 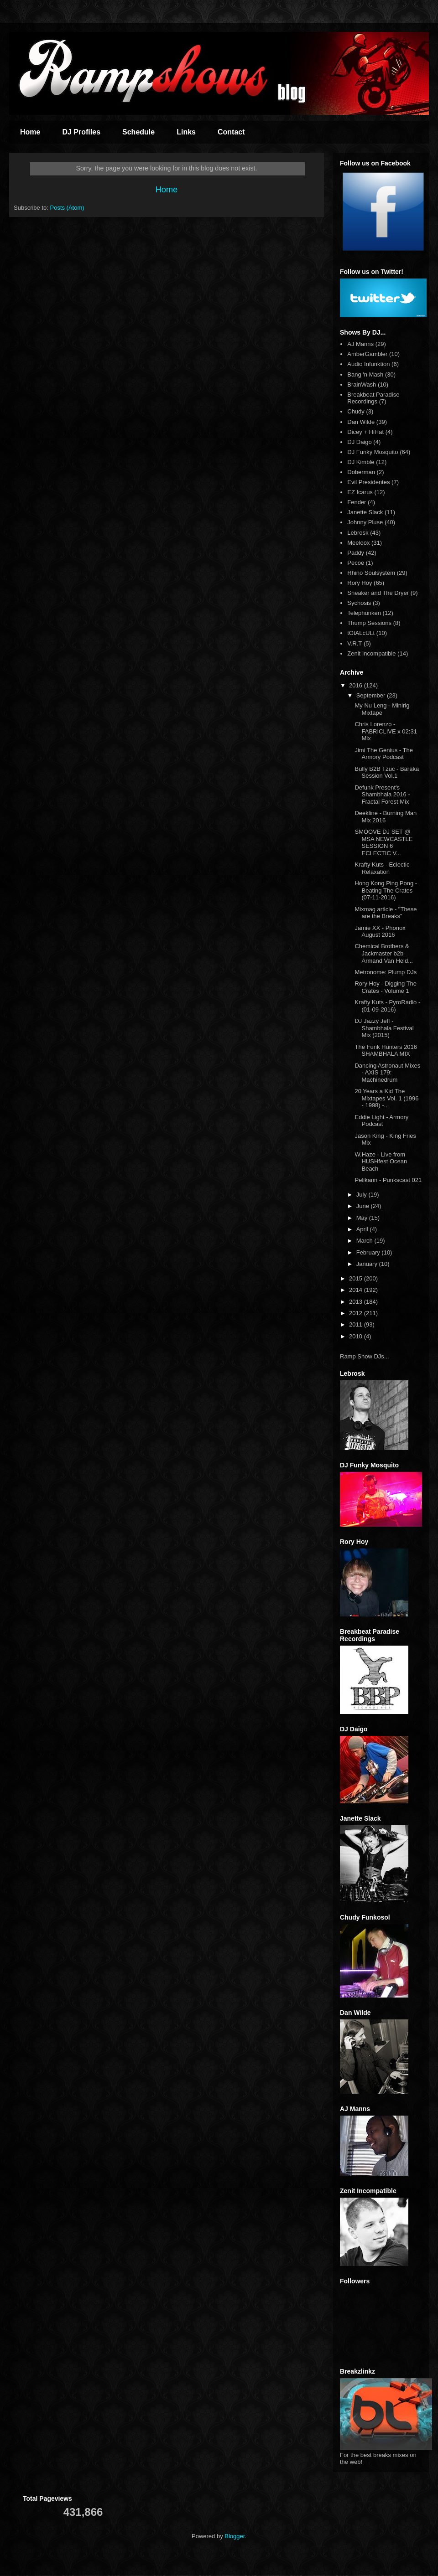 What do you see at coordinates (386, 987) in the screenshot?
I see `Rory Hoy - Digging The Crates - Volume 1` at bounding box center [386, 987].